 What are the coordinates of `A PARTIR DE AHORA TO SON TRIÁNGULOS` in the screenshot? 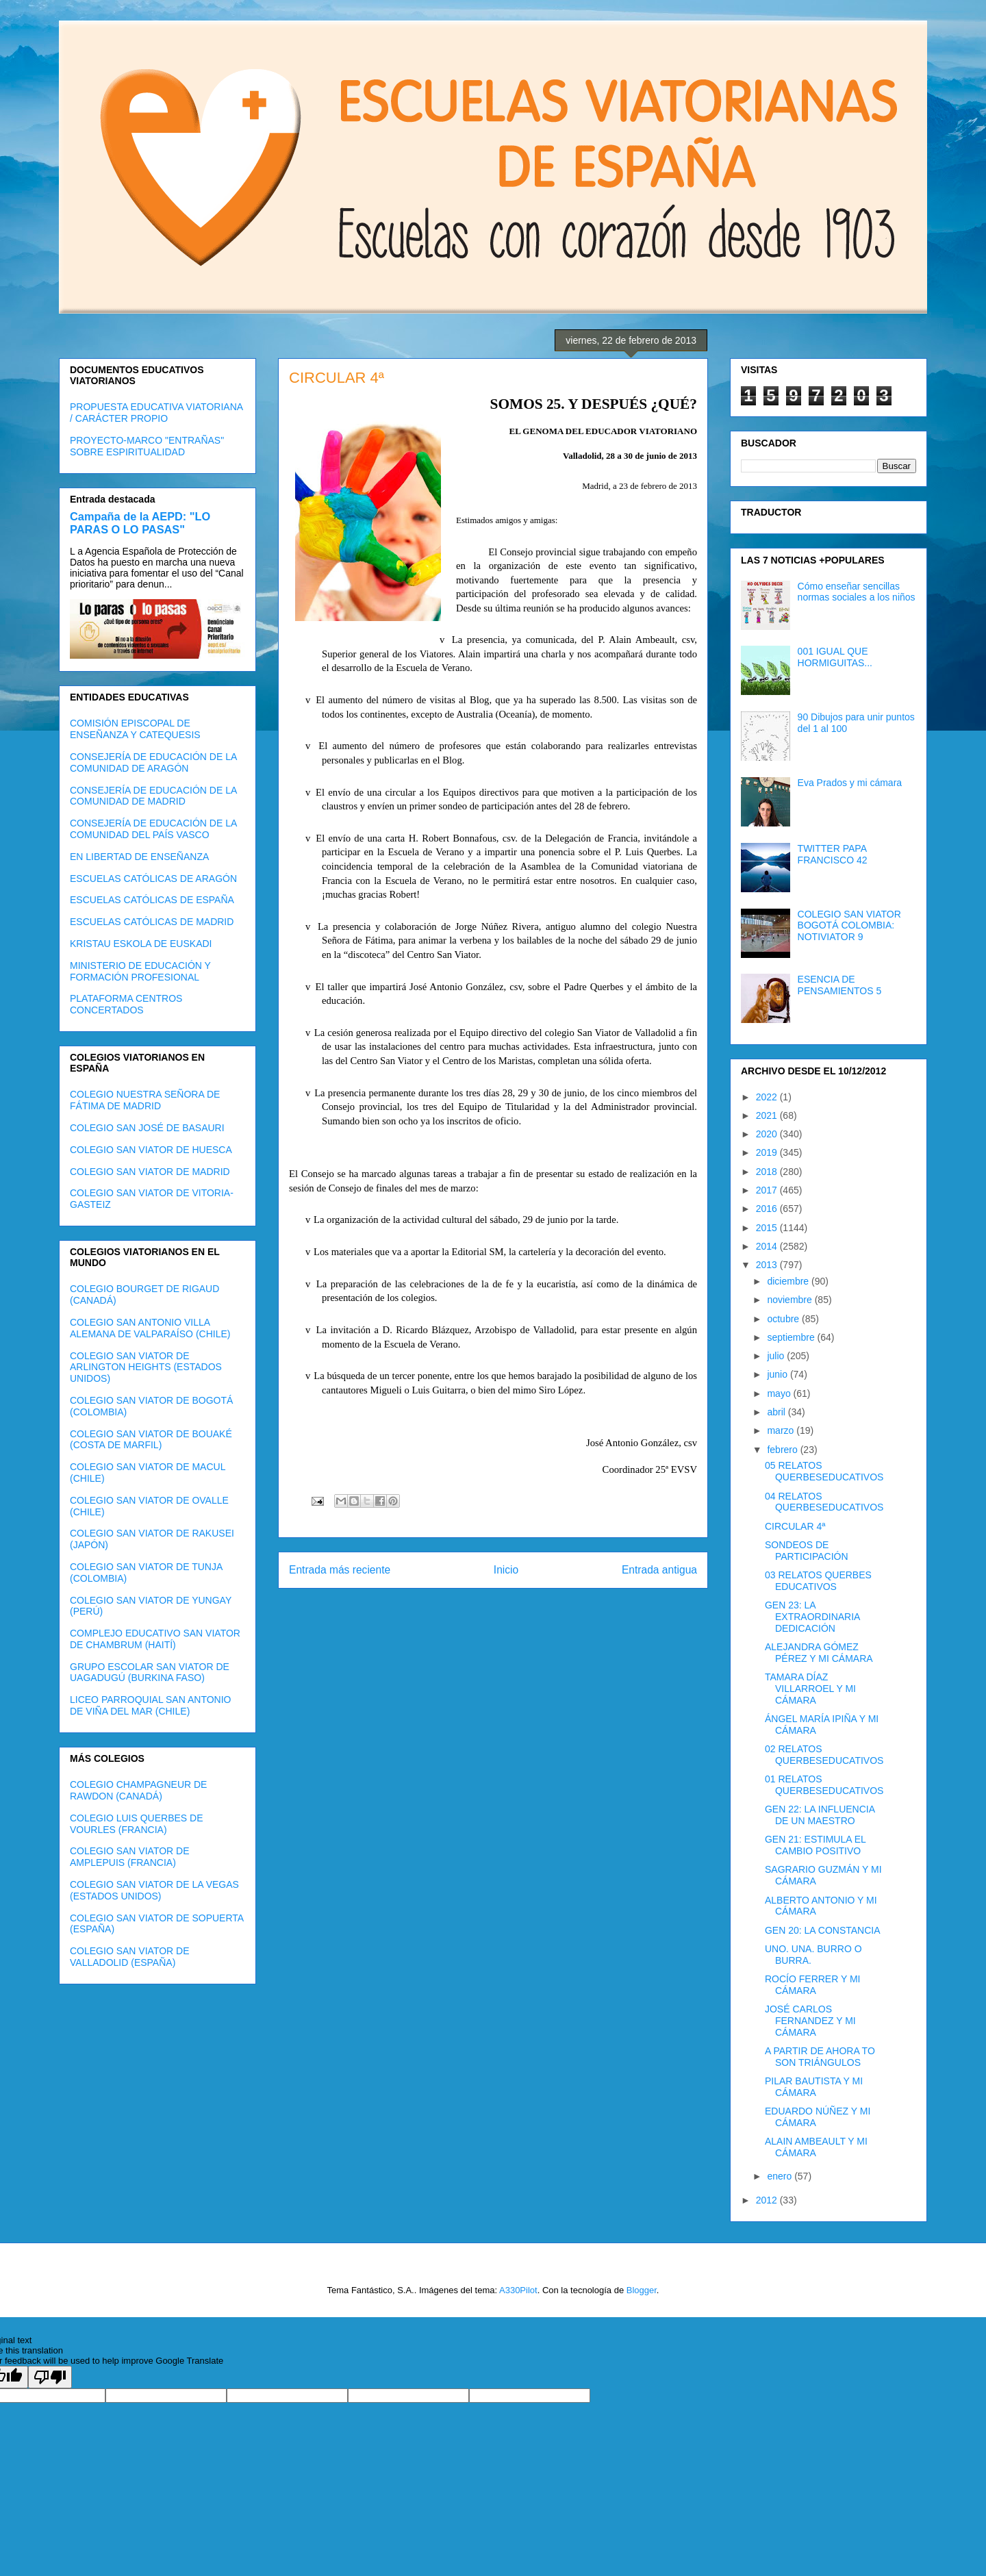 It's located at (820, 2056).